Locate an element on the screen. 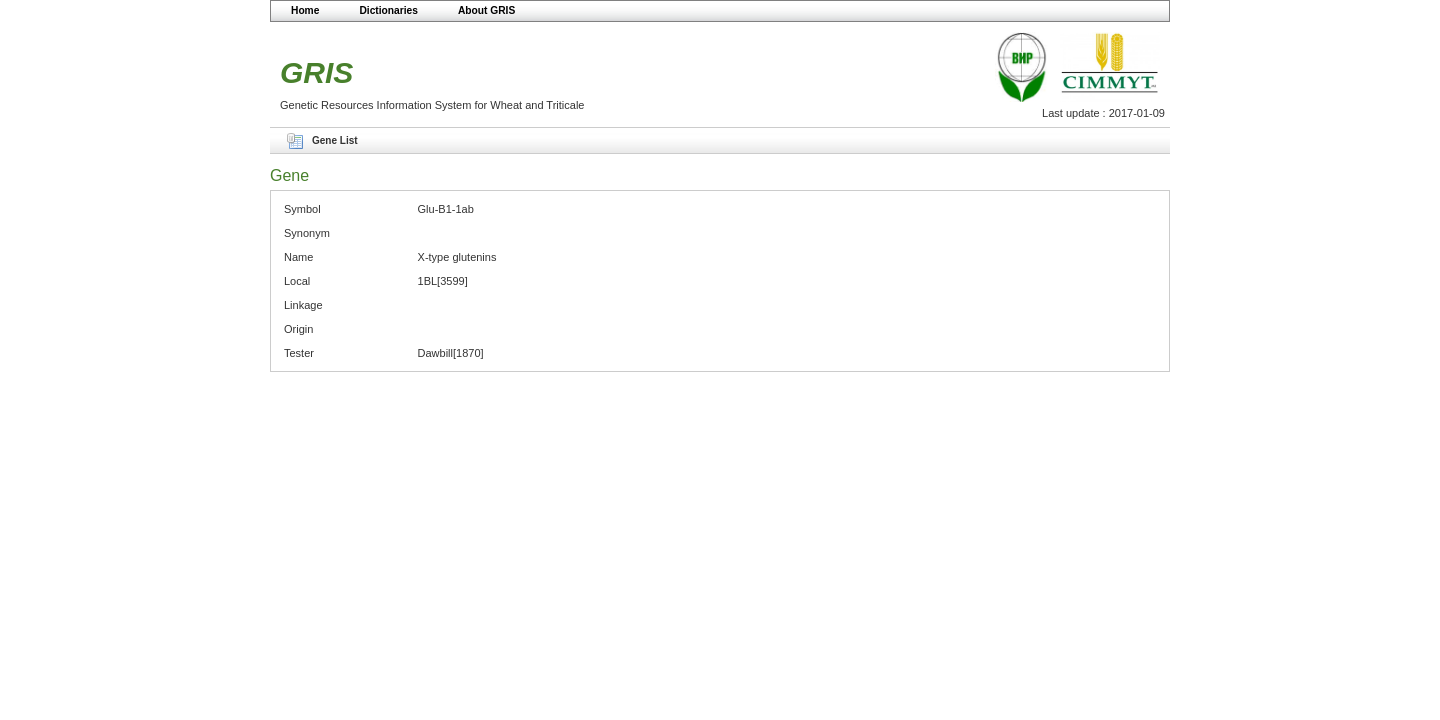 This screenshot has width=1440, height=720. About GRIS is located at coordinates (486, 10).